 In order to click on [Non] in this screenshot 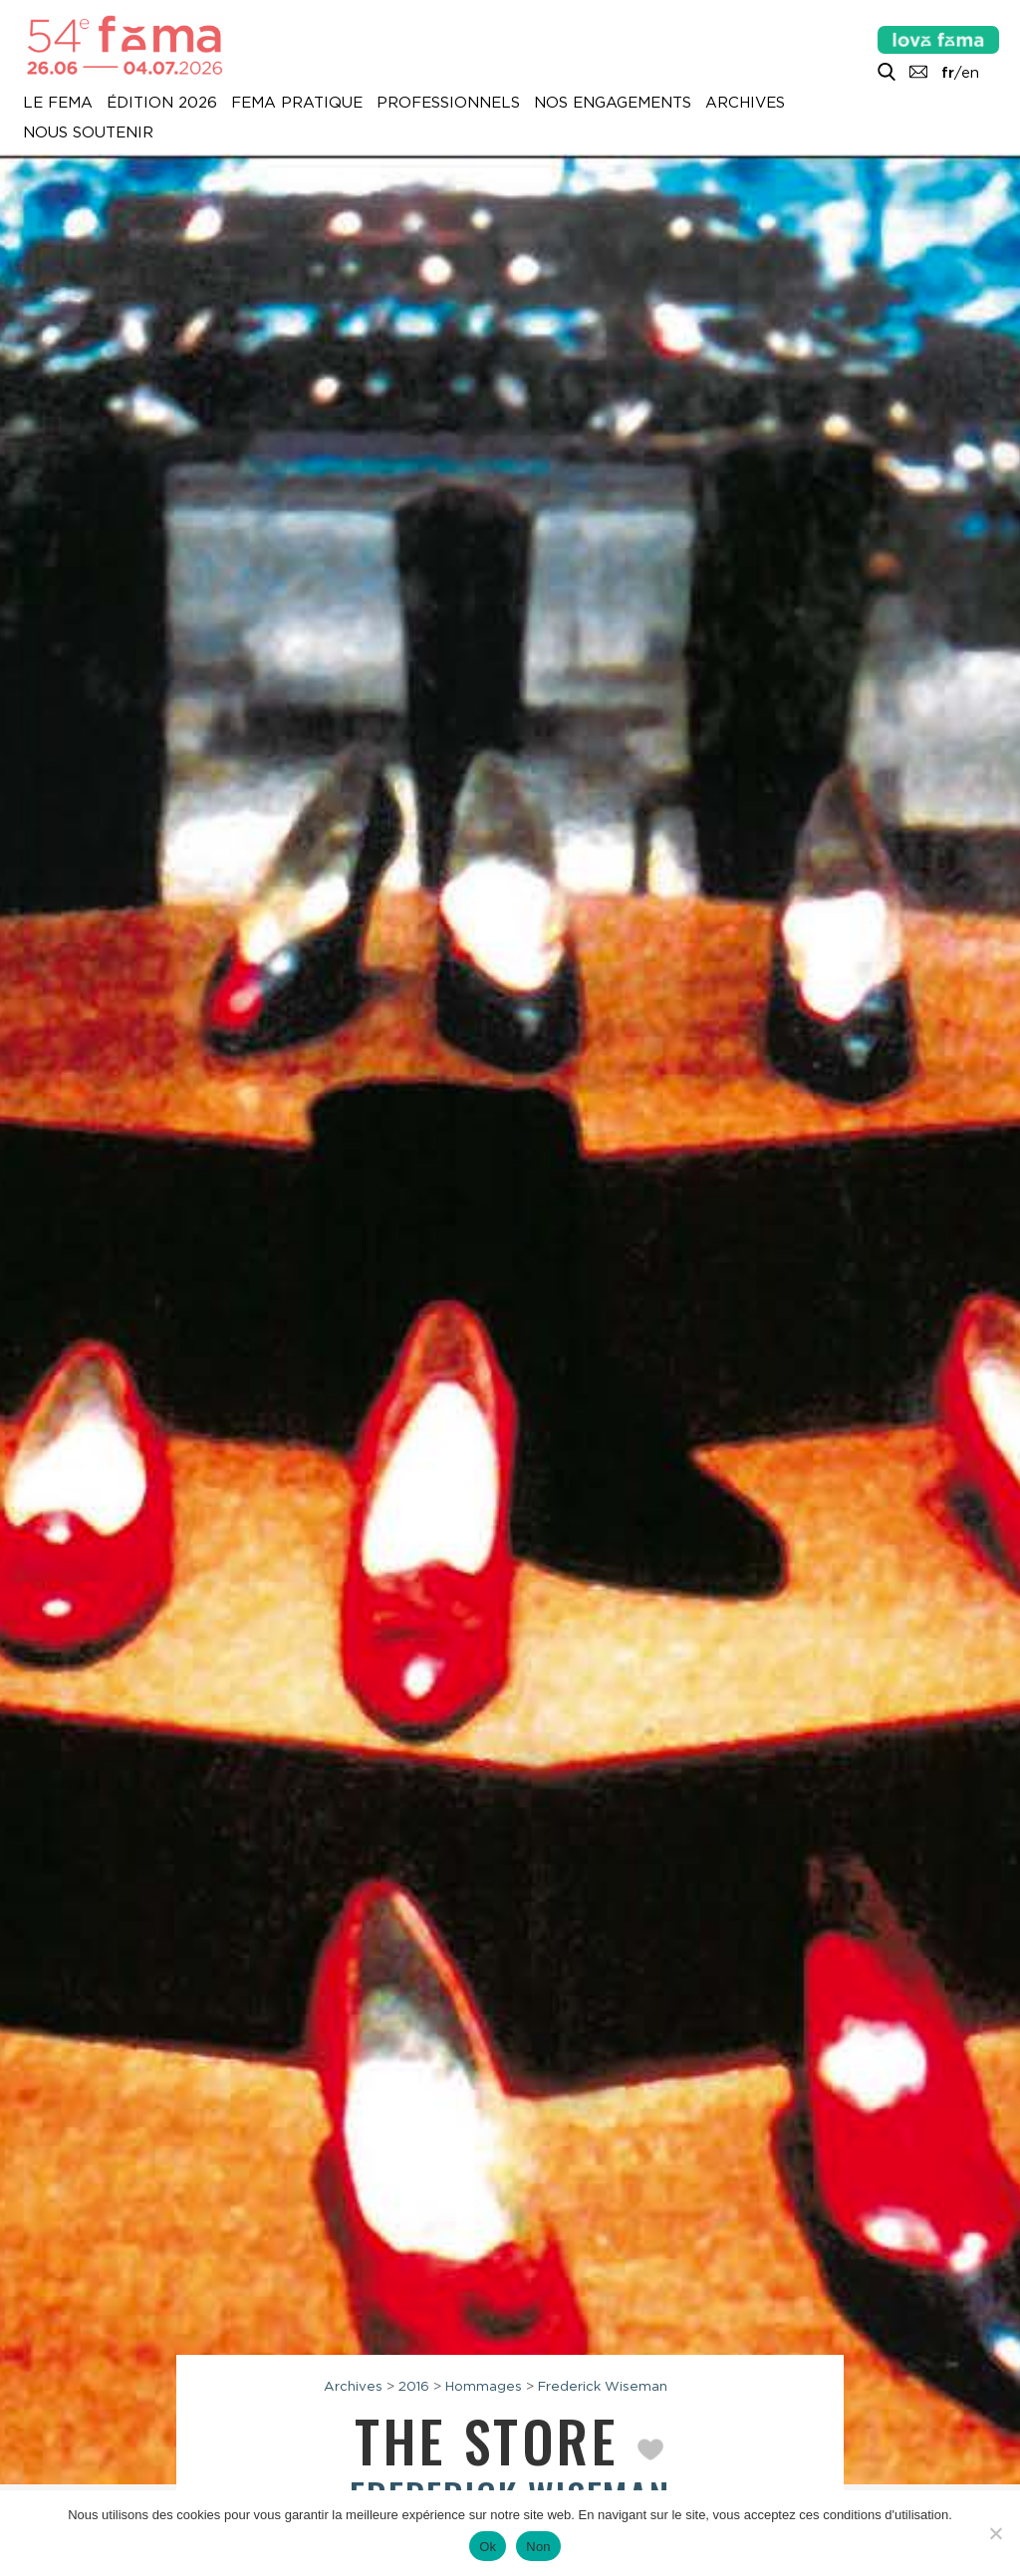, I will do `click(995, 2533)`.